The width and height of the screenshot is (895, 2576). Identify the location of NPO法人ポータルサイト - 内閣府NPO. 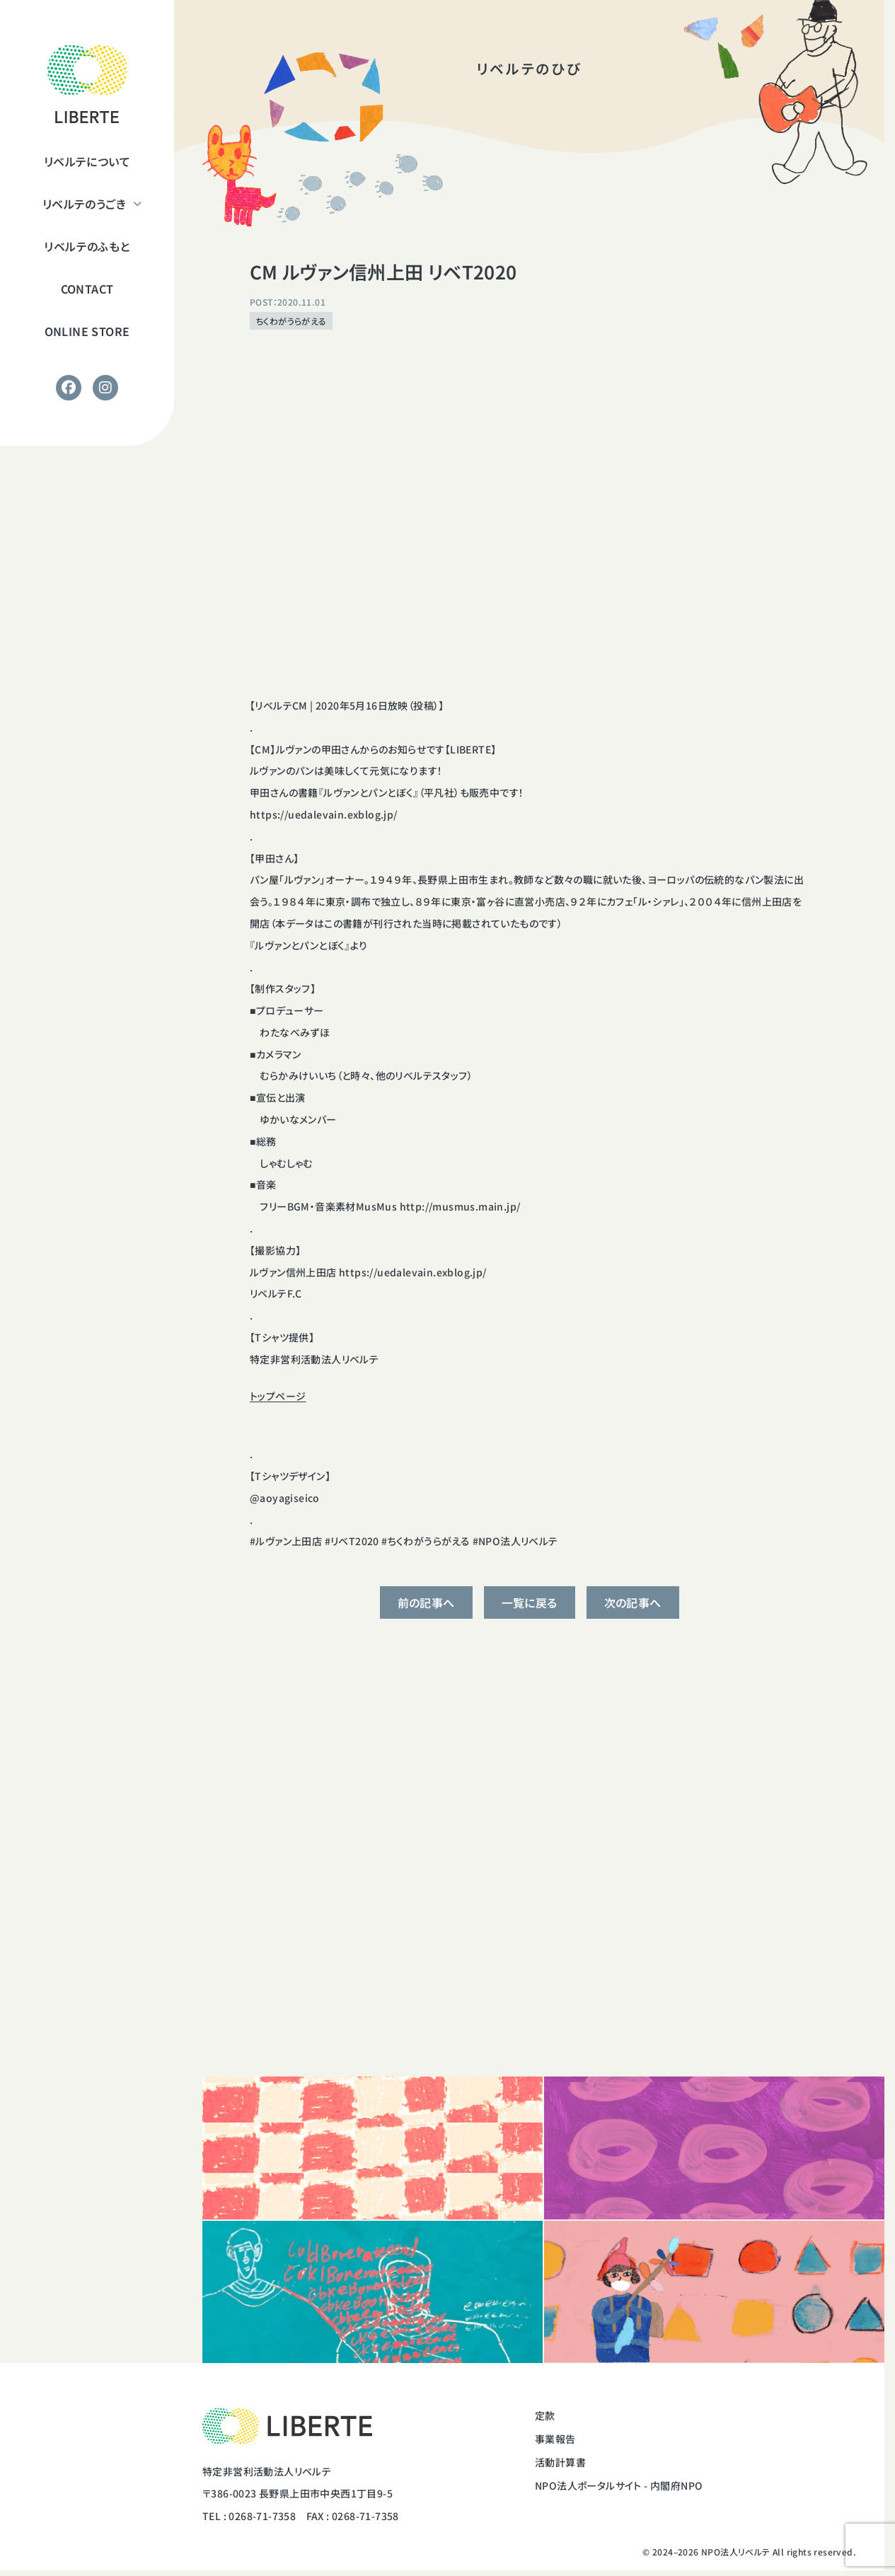
(619, 2485).